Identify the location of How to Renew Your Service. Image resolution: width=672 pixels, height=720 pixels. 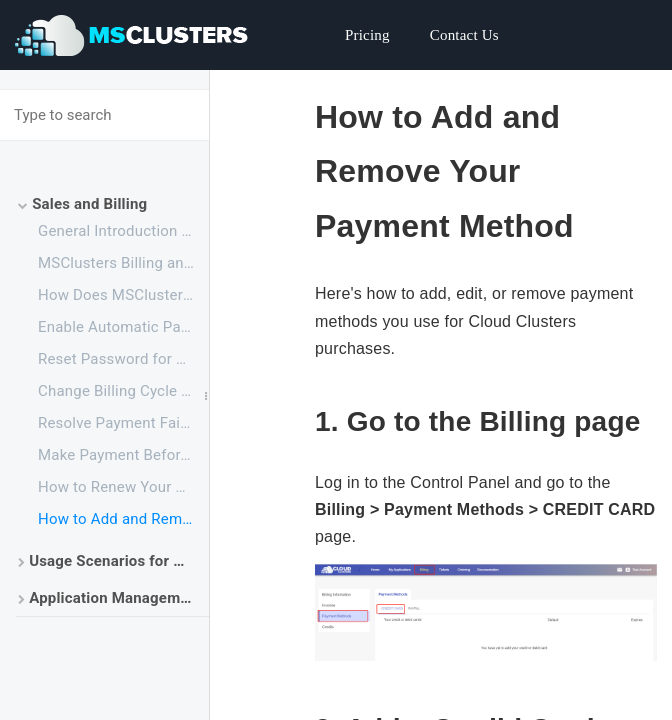
(123, 487).